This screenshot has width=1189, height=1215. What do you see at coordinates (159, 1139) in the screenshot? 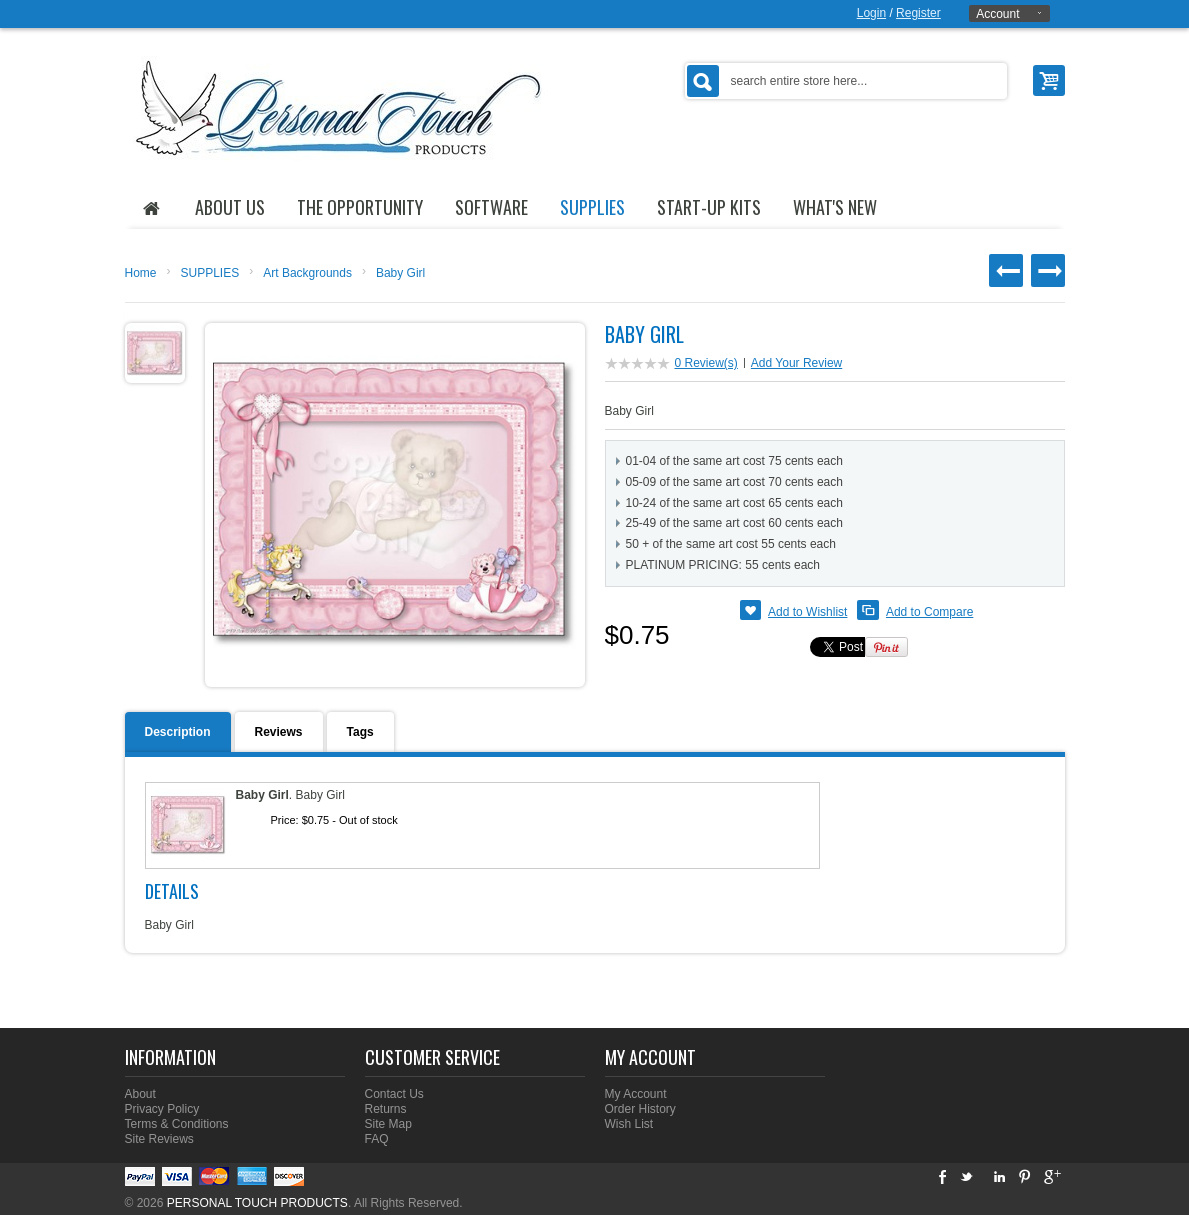
I see `Site Reviews` at bounding box center [159, 1139].